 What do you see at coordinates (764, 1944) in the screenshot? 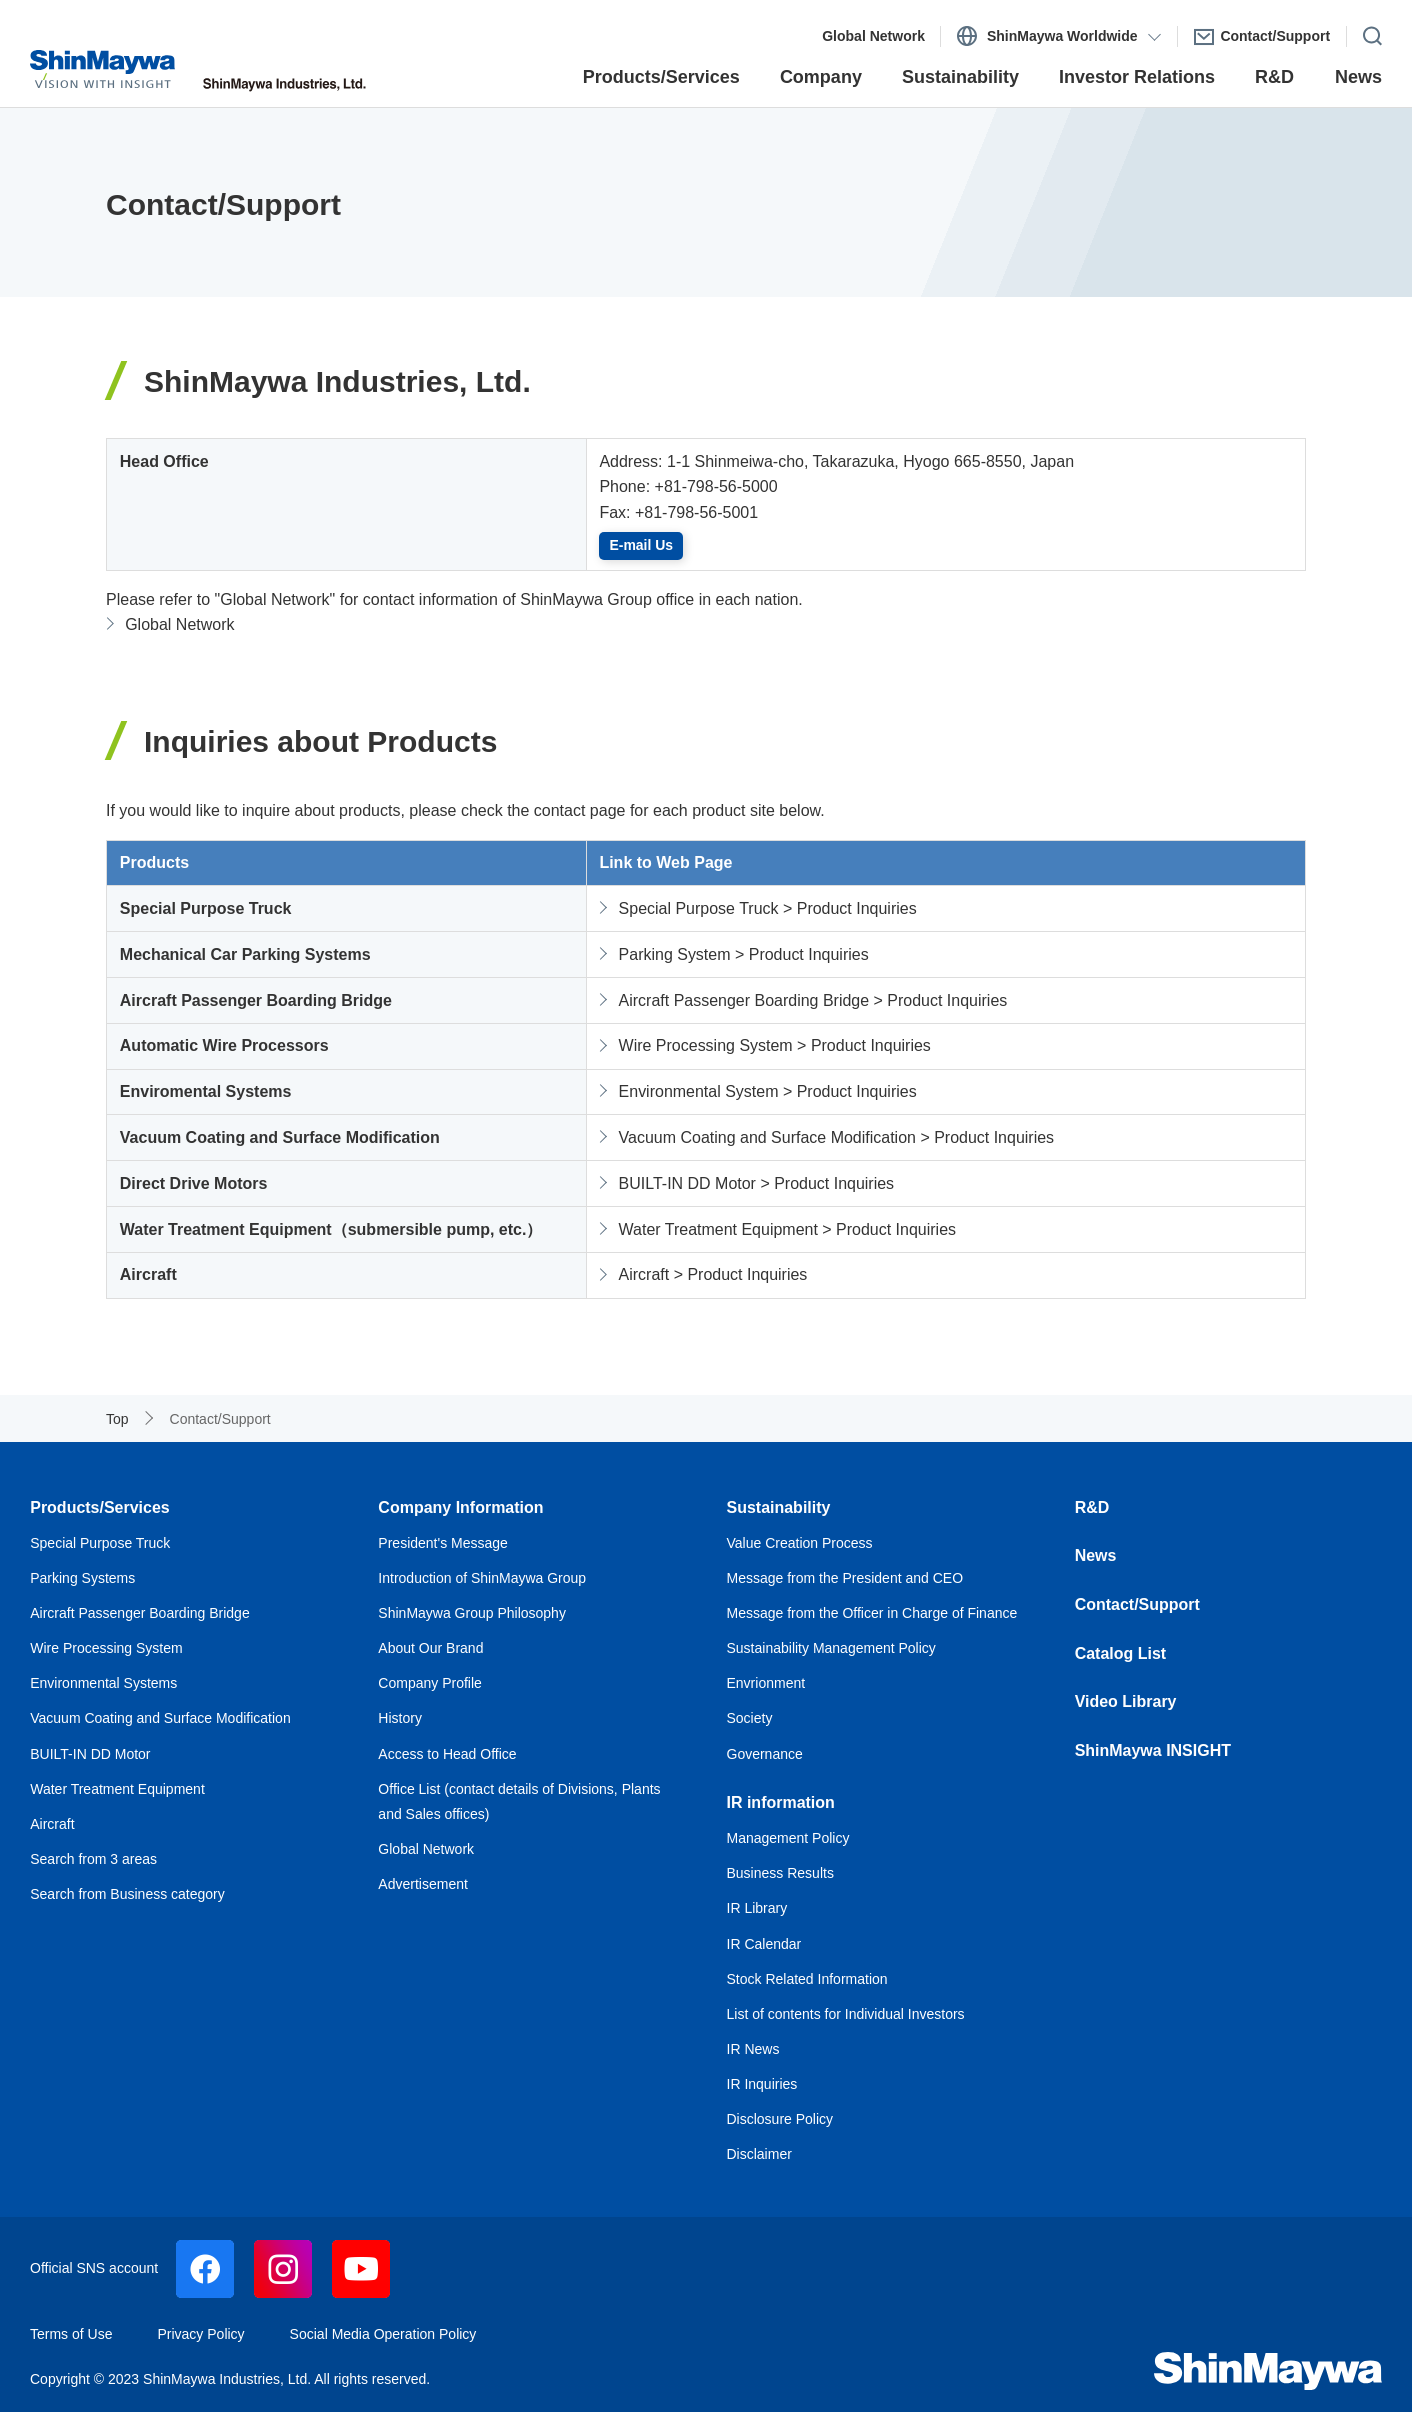
I see `IR Calendar` at bounding box center [764, 1944].